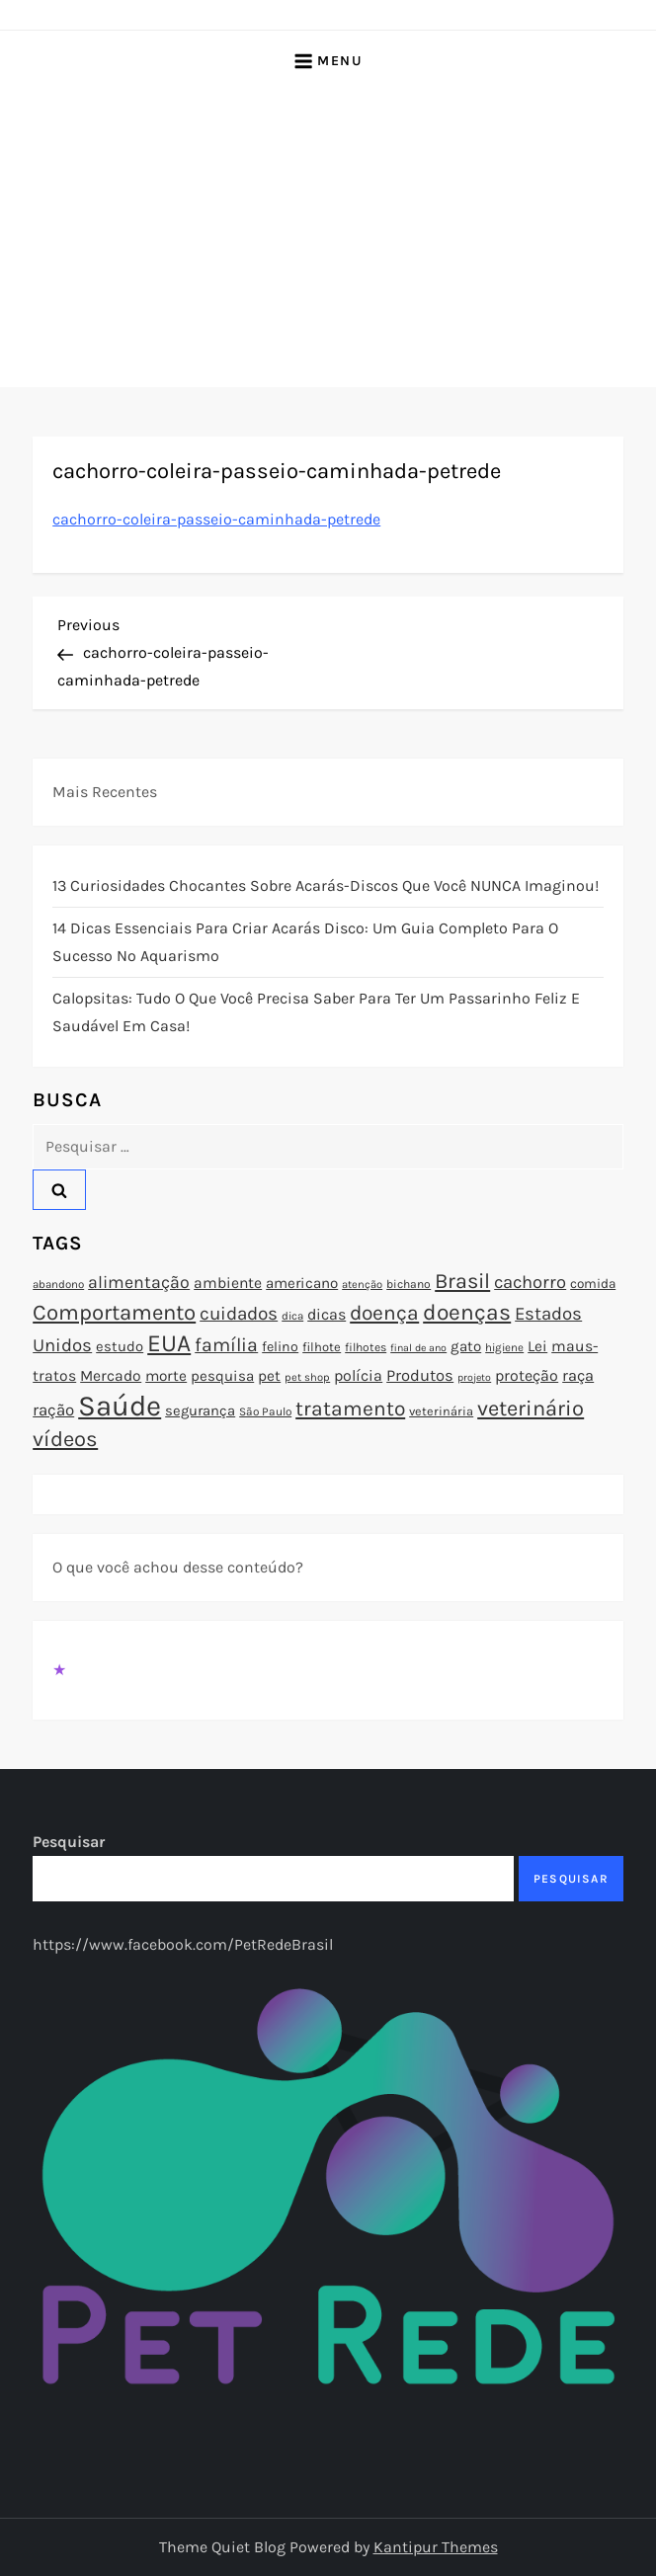 The image size is (656, 2576). What do you see at coordinates (530, 1408) in the screenshot?
I see `veterinário [veterinário (163 itens)]` at bounding box center [530, 1408].